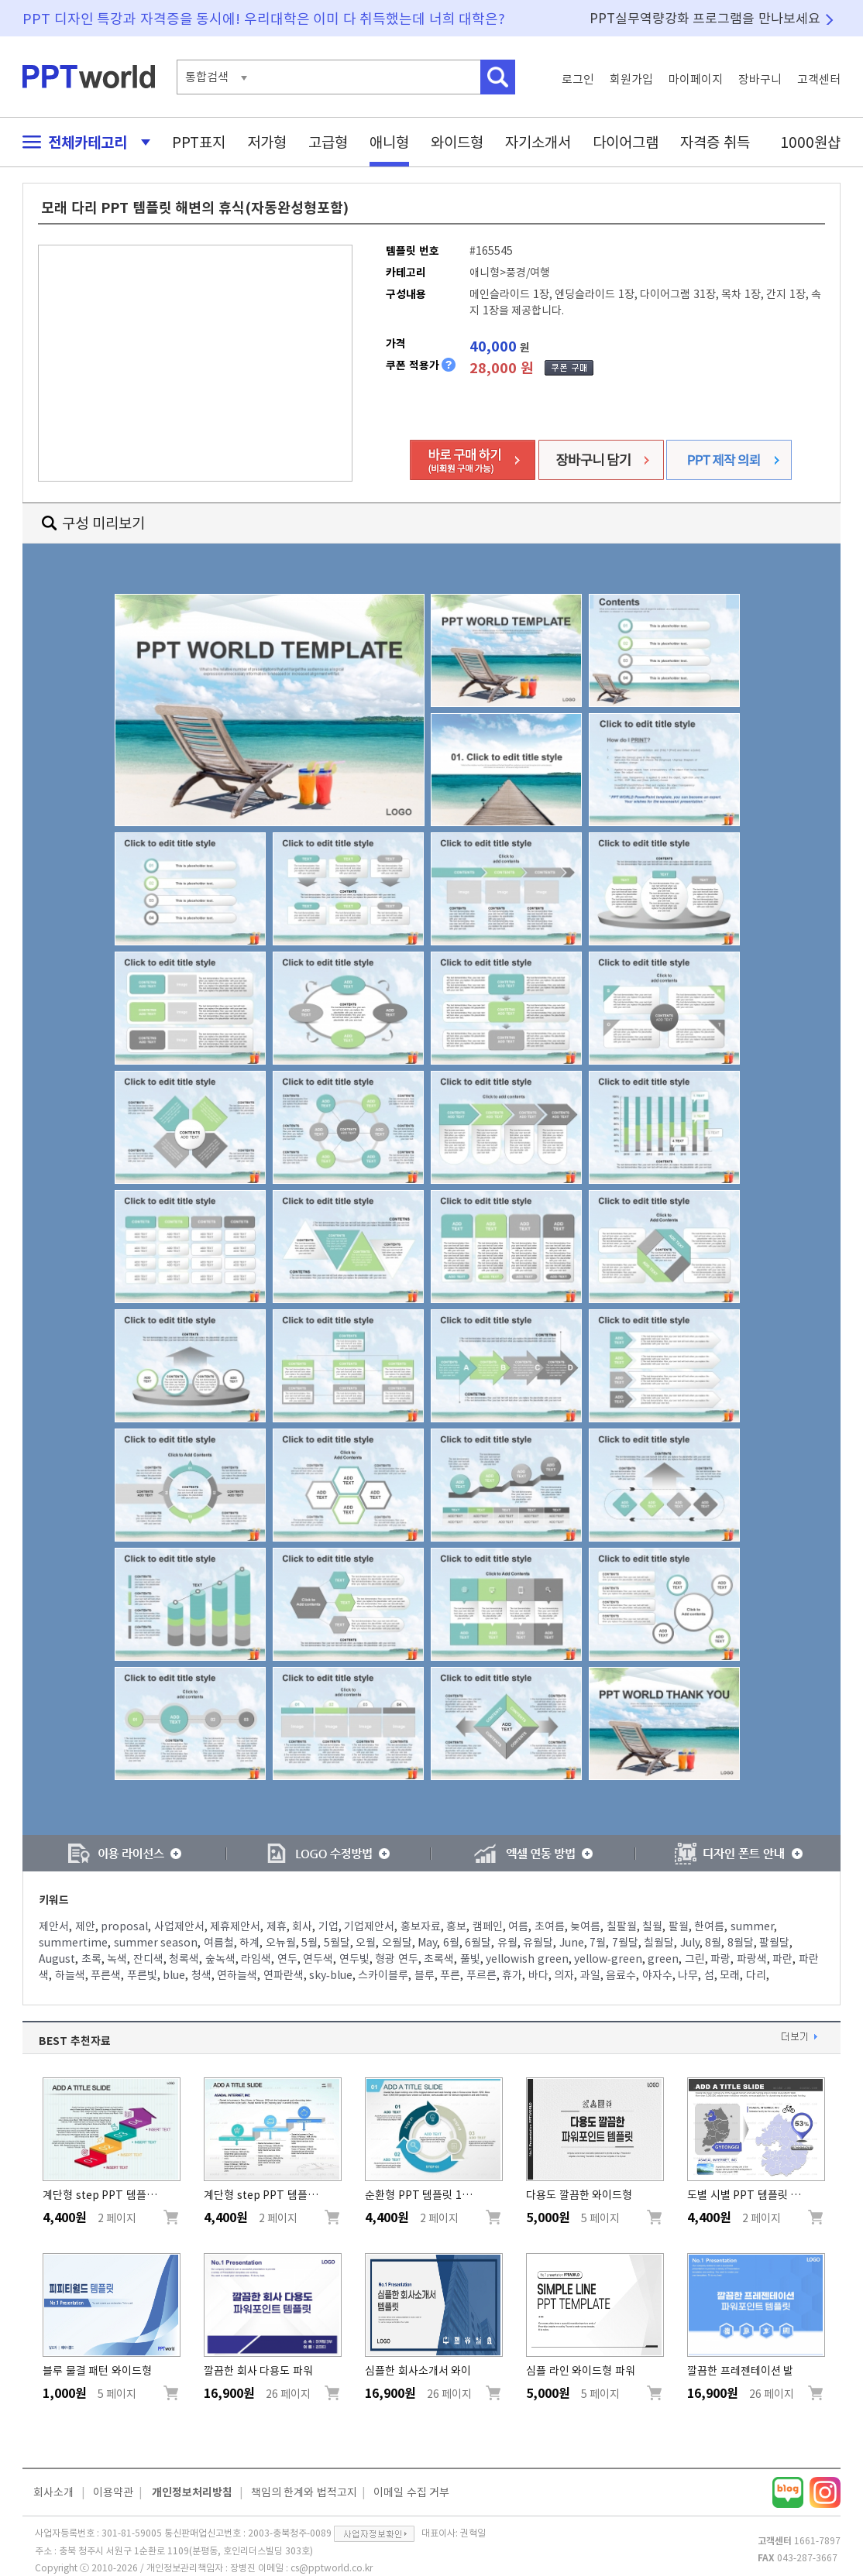  What do you see at coordinates (281, 1942) in the screenshot?
I see `오뉴월` at bounding box center [281, 1942].